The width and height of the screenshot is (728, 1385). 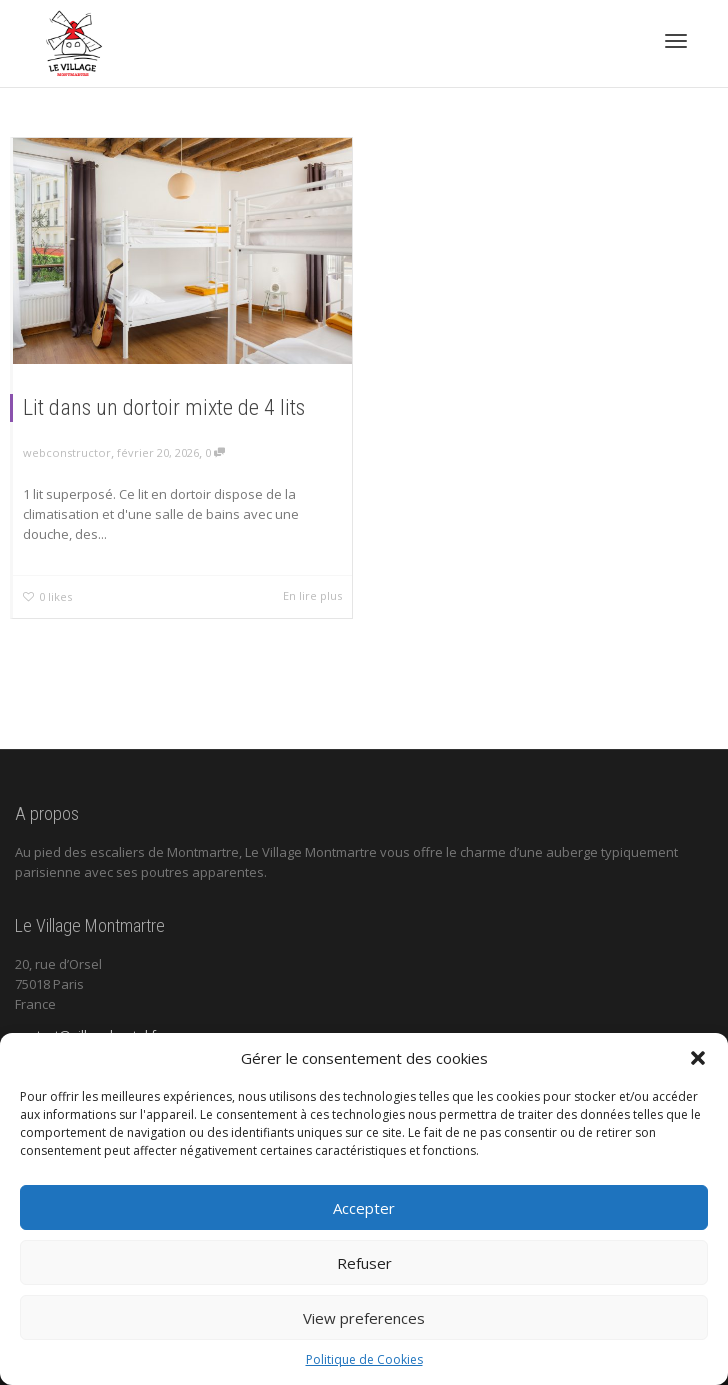 What do you see at coordinates (364, 1208) in the screenshot?
I see `Accepter` at bounding box center [364, 1208].